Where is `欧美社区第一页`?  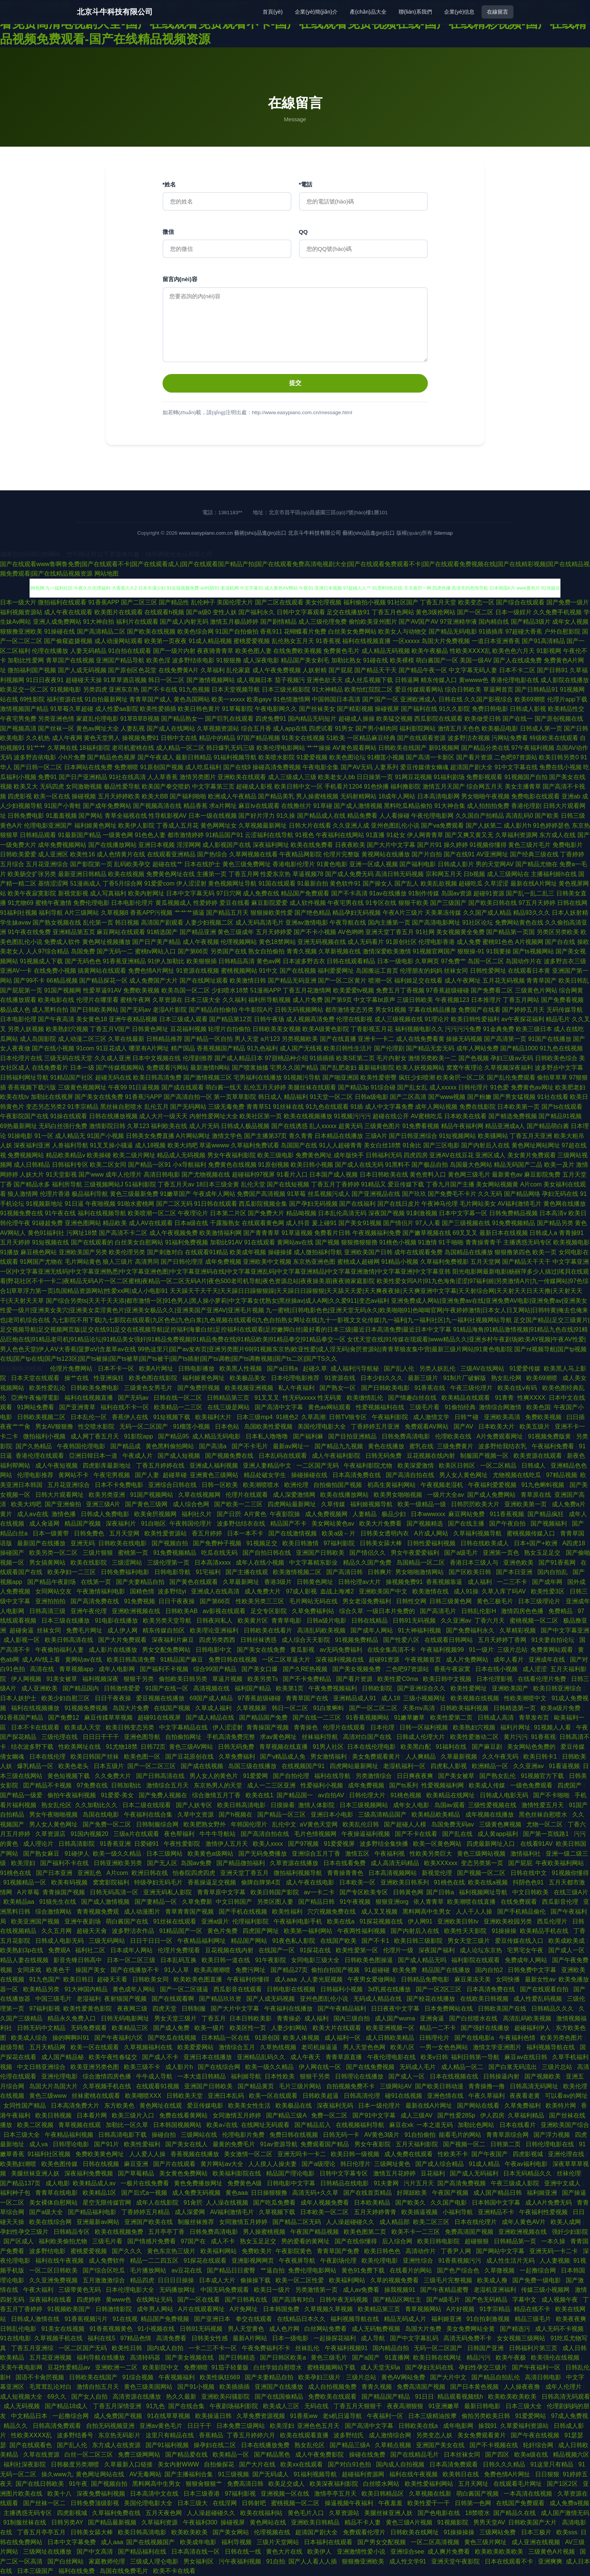
欧美社区第一页 is located at coordinates (260, 1116).